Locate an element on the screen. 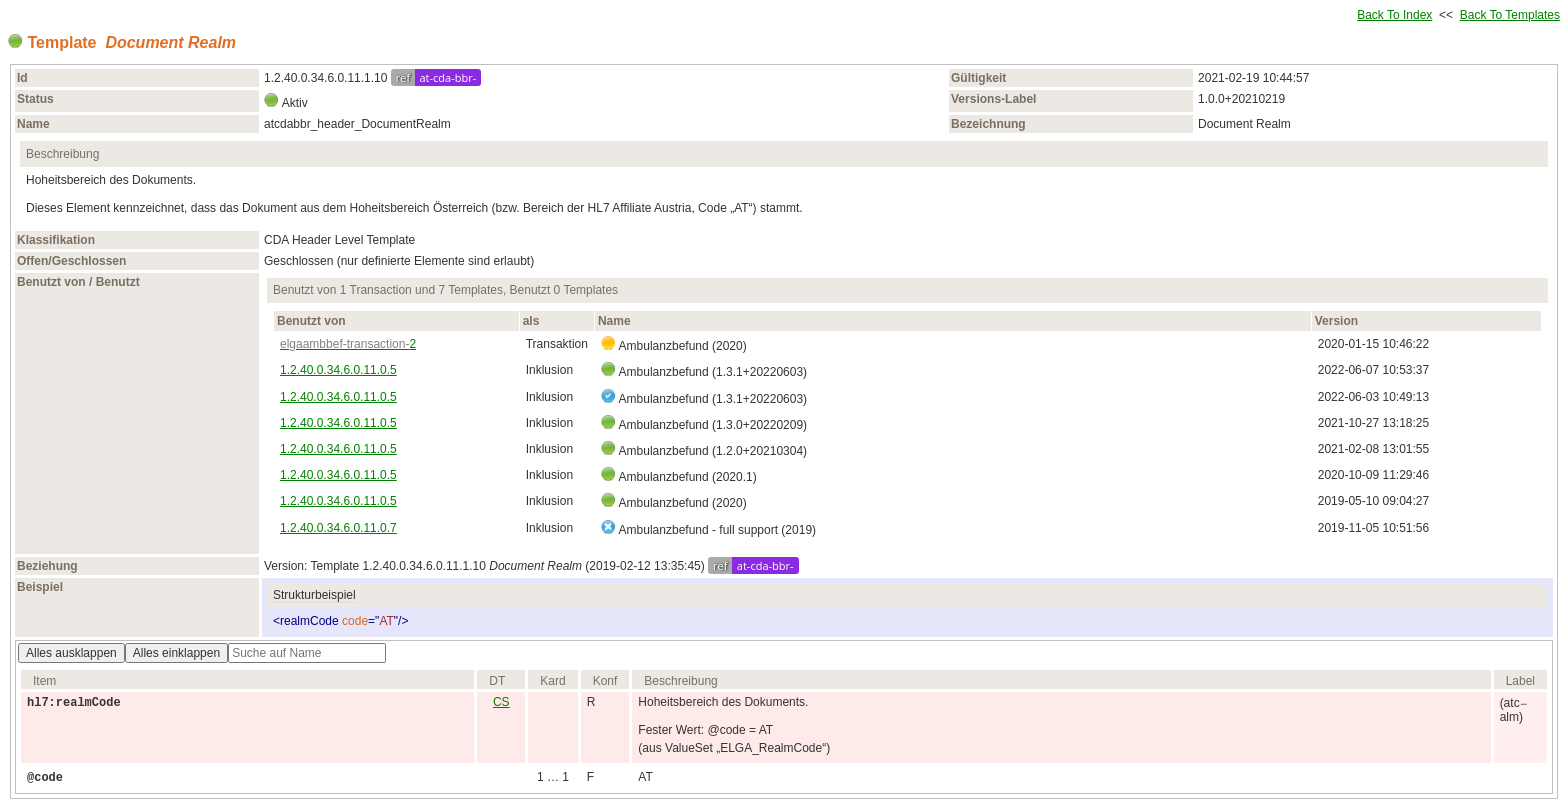  1.2.40.0.34.6.0.11.0.5 is located at coordinates (338, 370).